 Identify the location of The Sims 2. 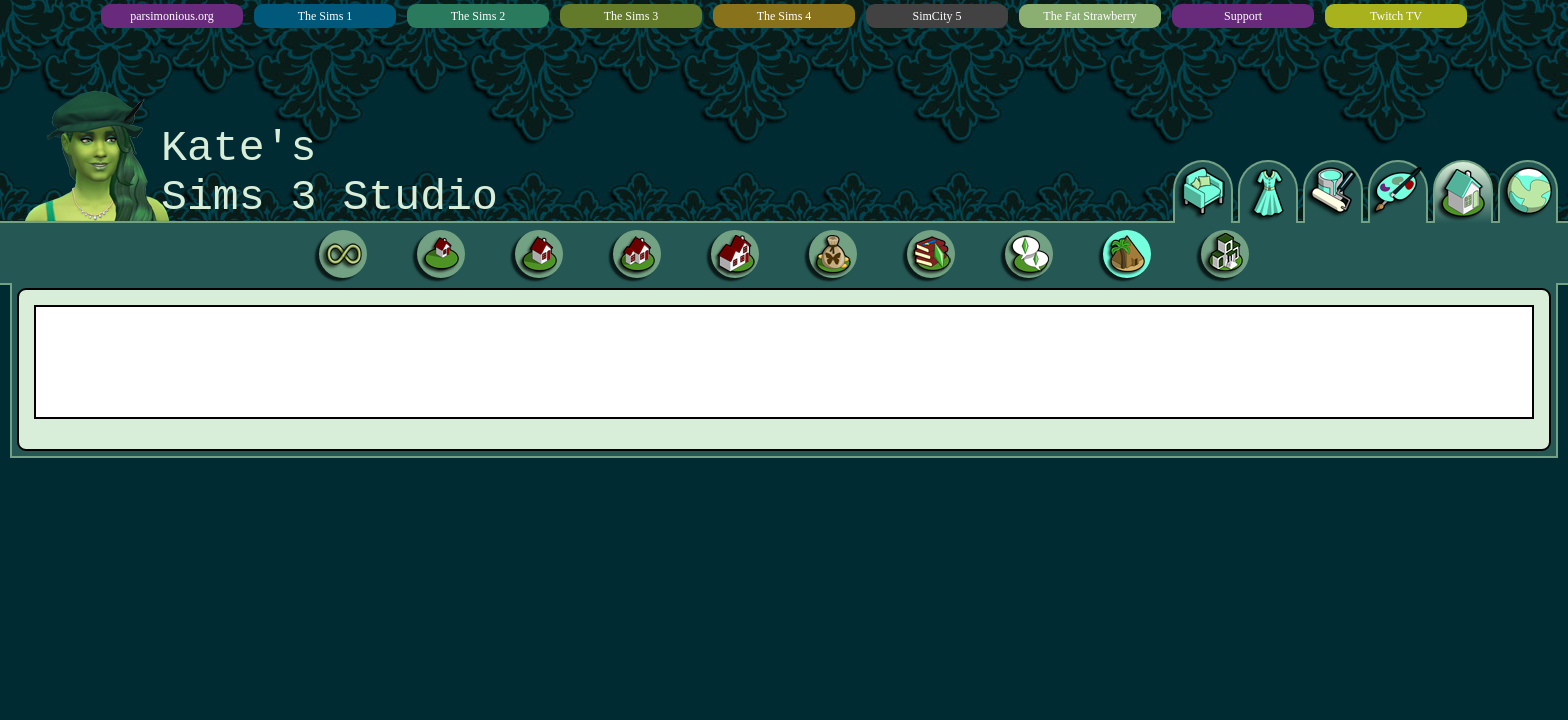
(478, 16).